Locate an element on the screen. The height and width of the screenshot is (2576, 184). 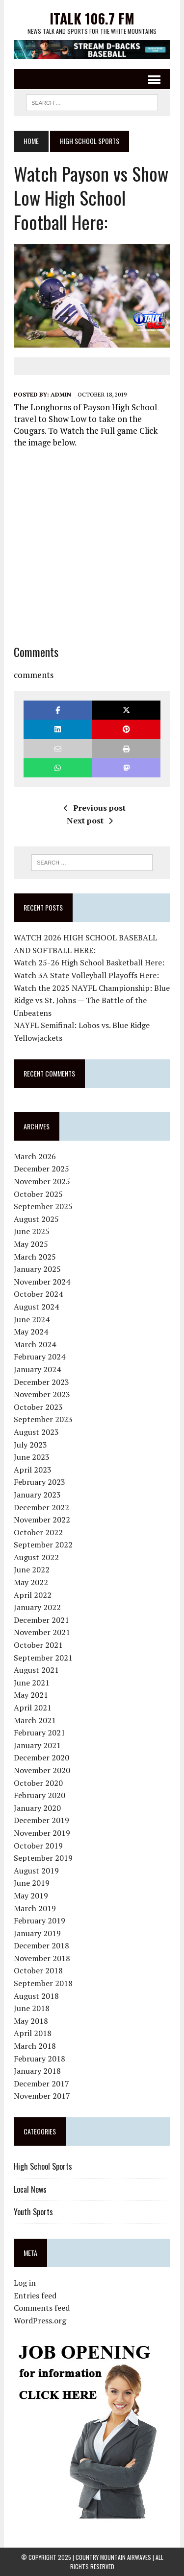
November 2021 is located at coordinates (42, 1632).